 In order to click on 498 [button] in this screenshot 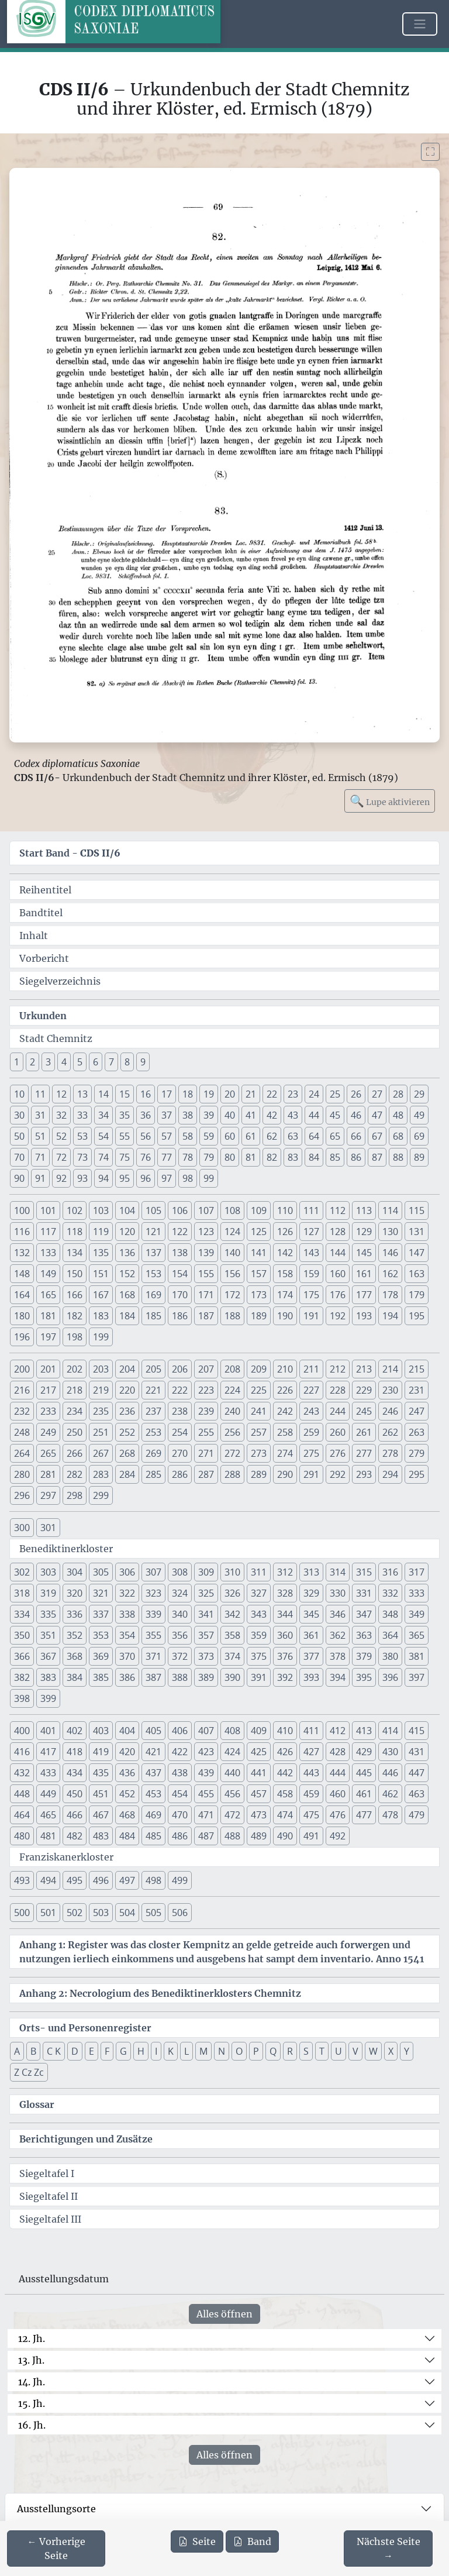, I will do `click(153, 1880)`.